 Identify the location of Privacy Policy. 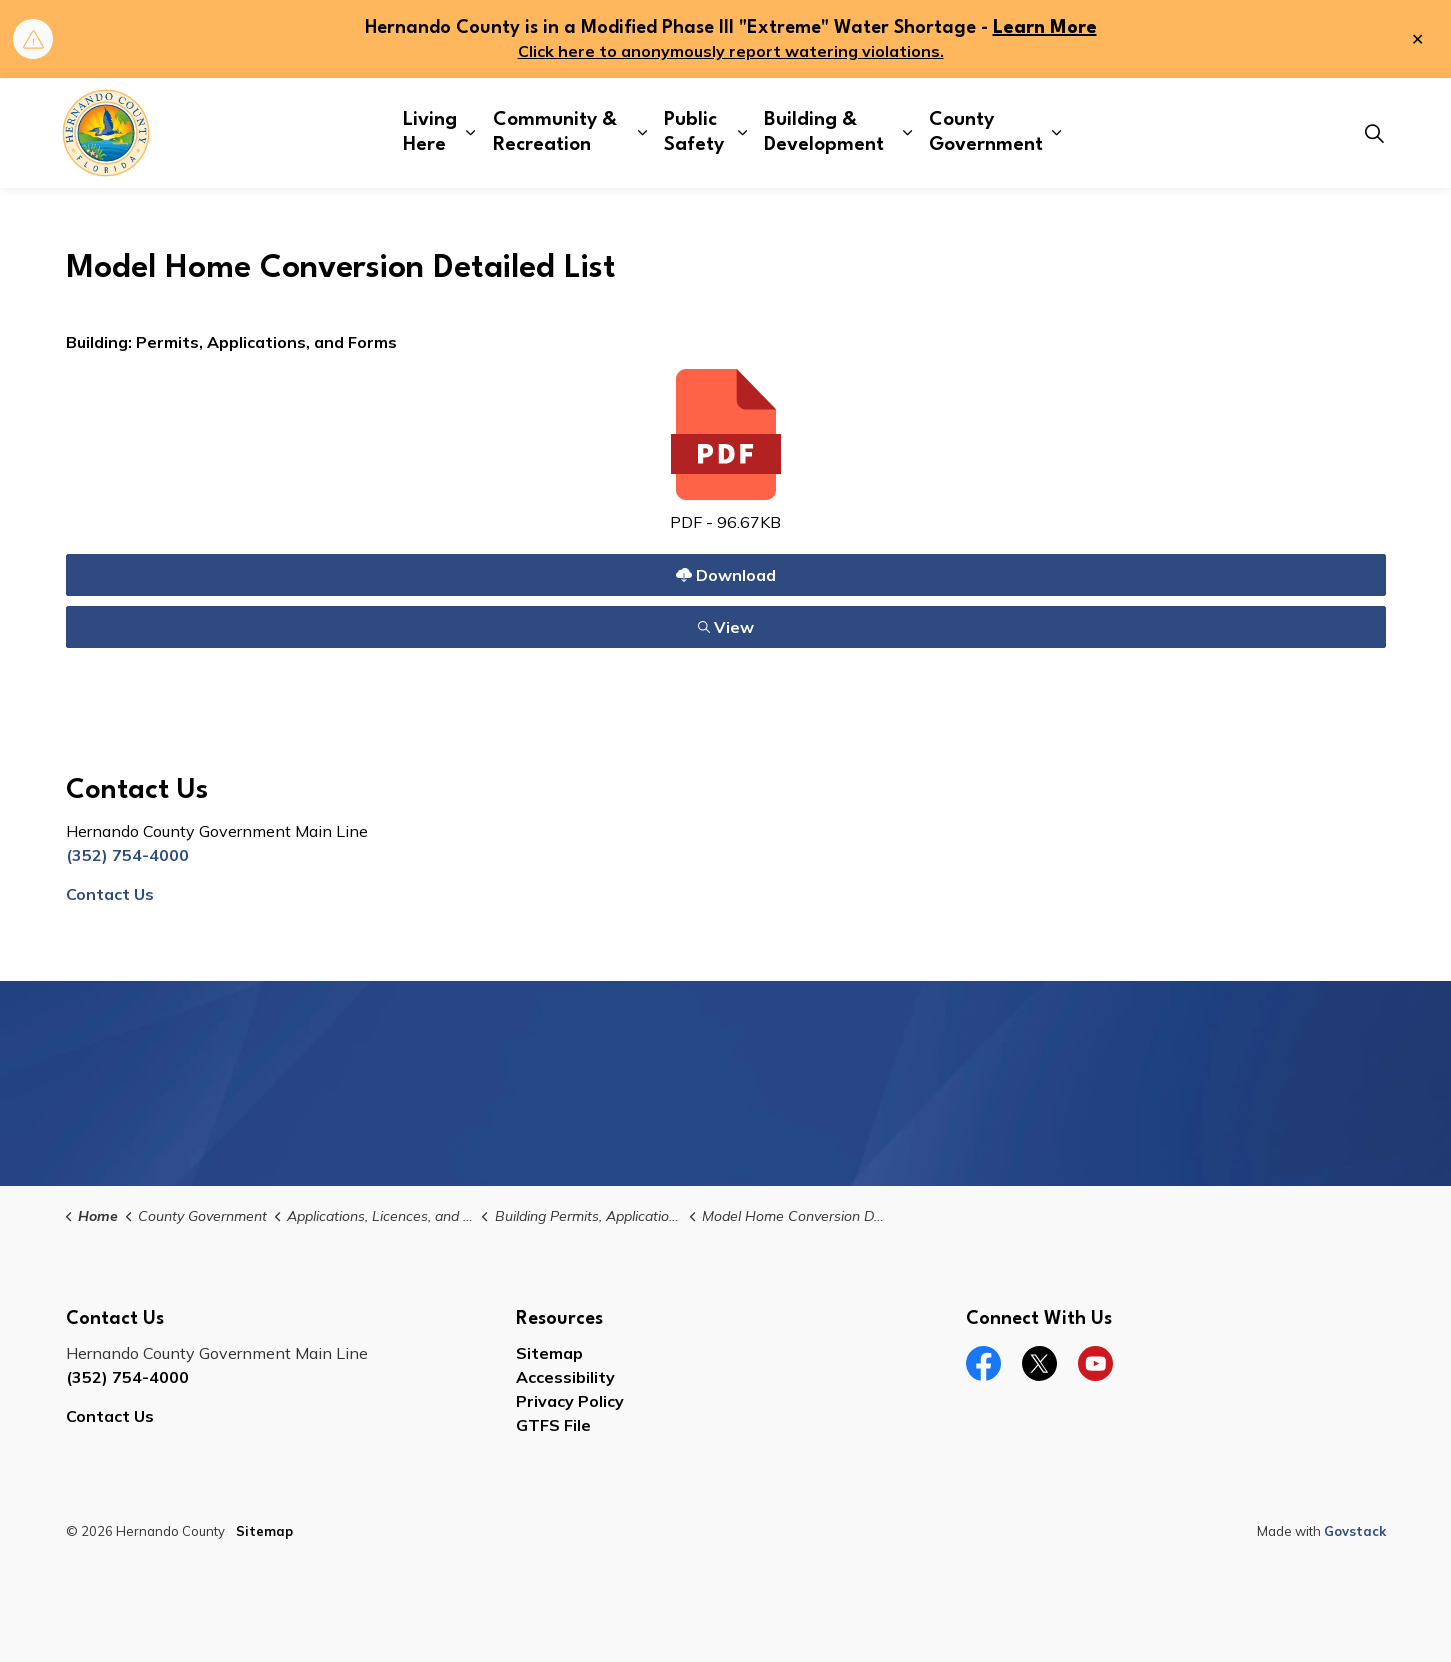
(570, 1401).